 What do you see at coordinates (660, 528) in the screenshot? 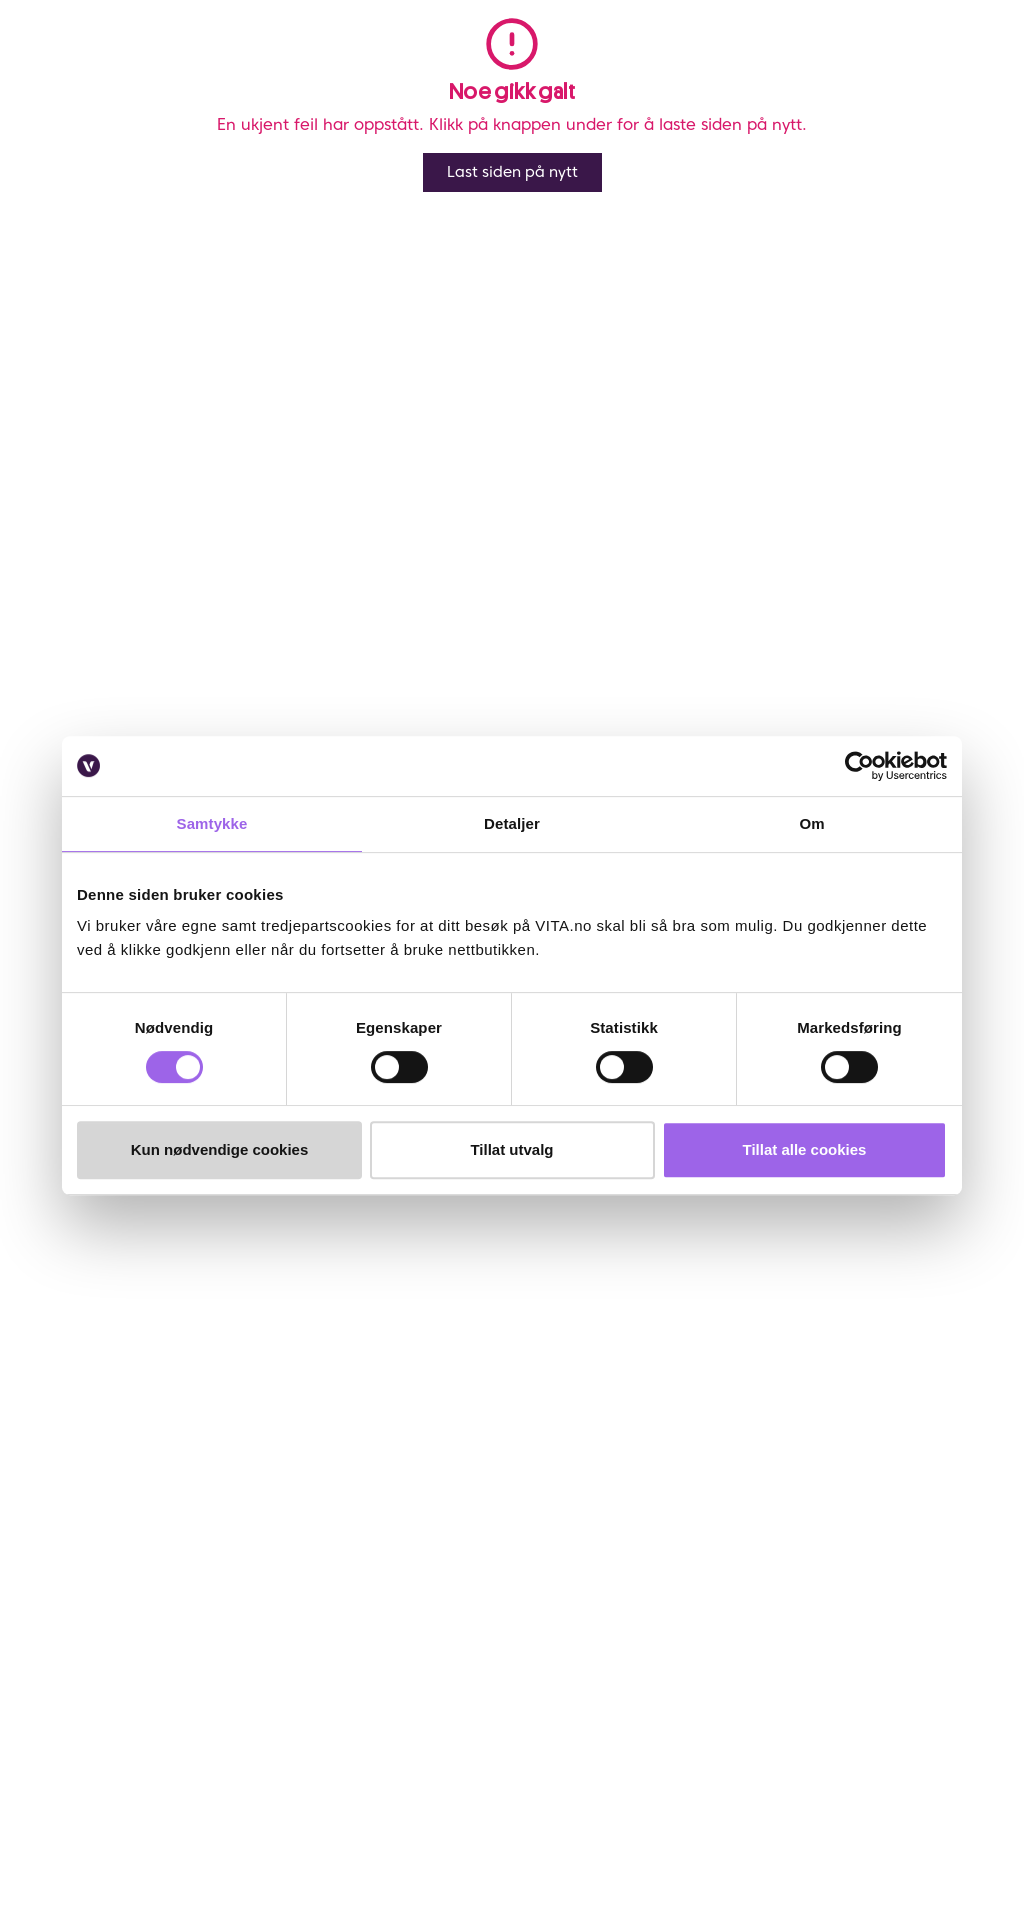
I see `Online` at bounding box center [660, 528].